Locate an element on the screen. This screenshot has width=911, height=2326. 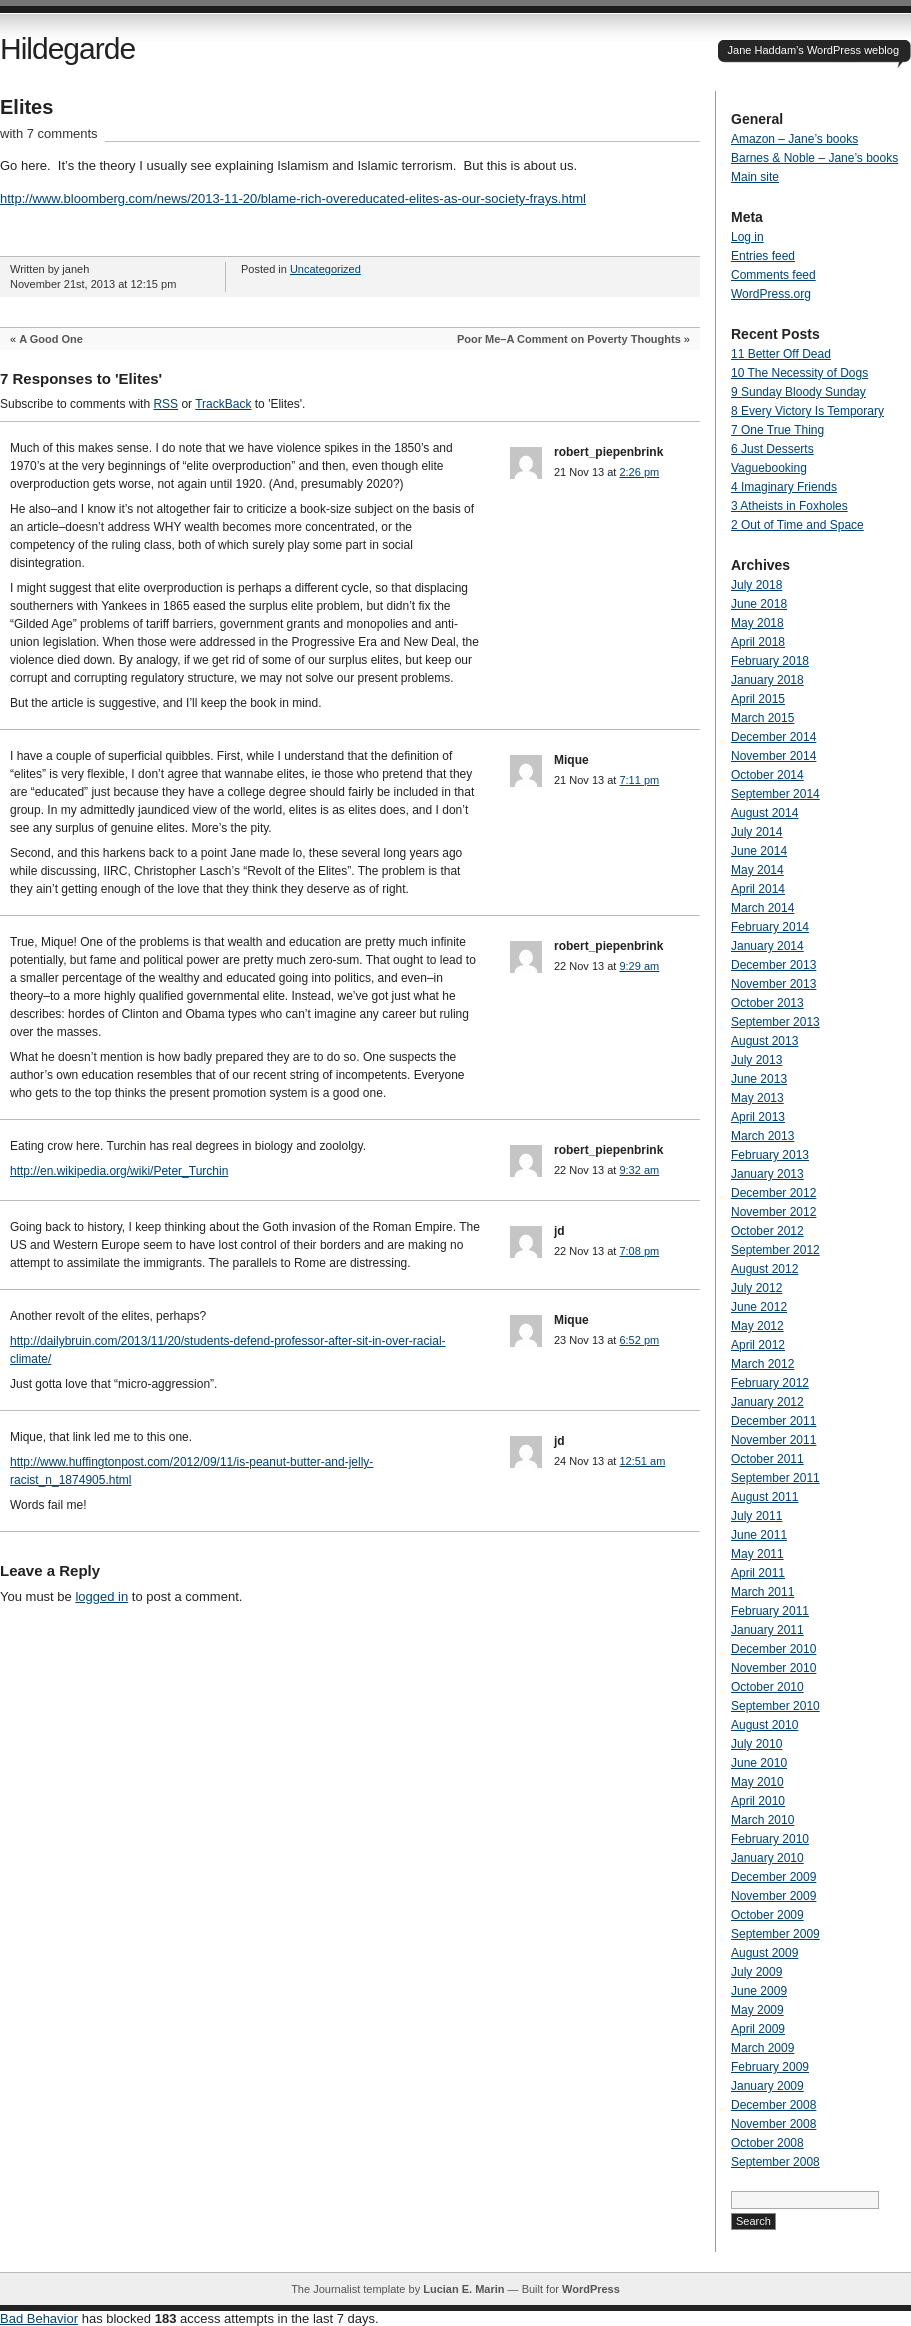
November 2012 is located at coordinates (773, 1212).